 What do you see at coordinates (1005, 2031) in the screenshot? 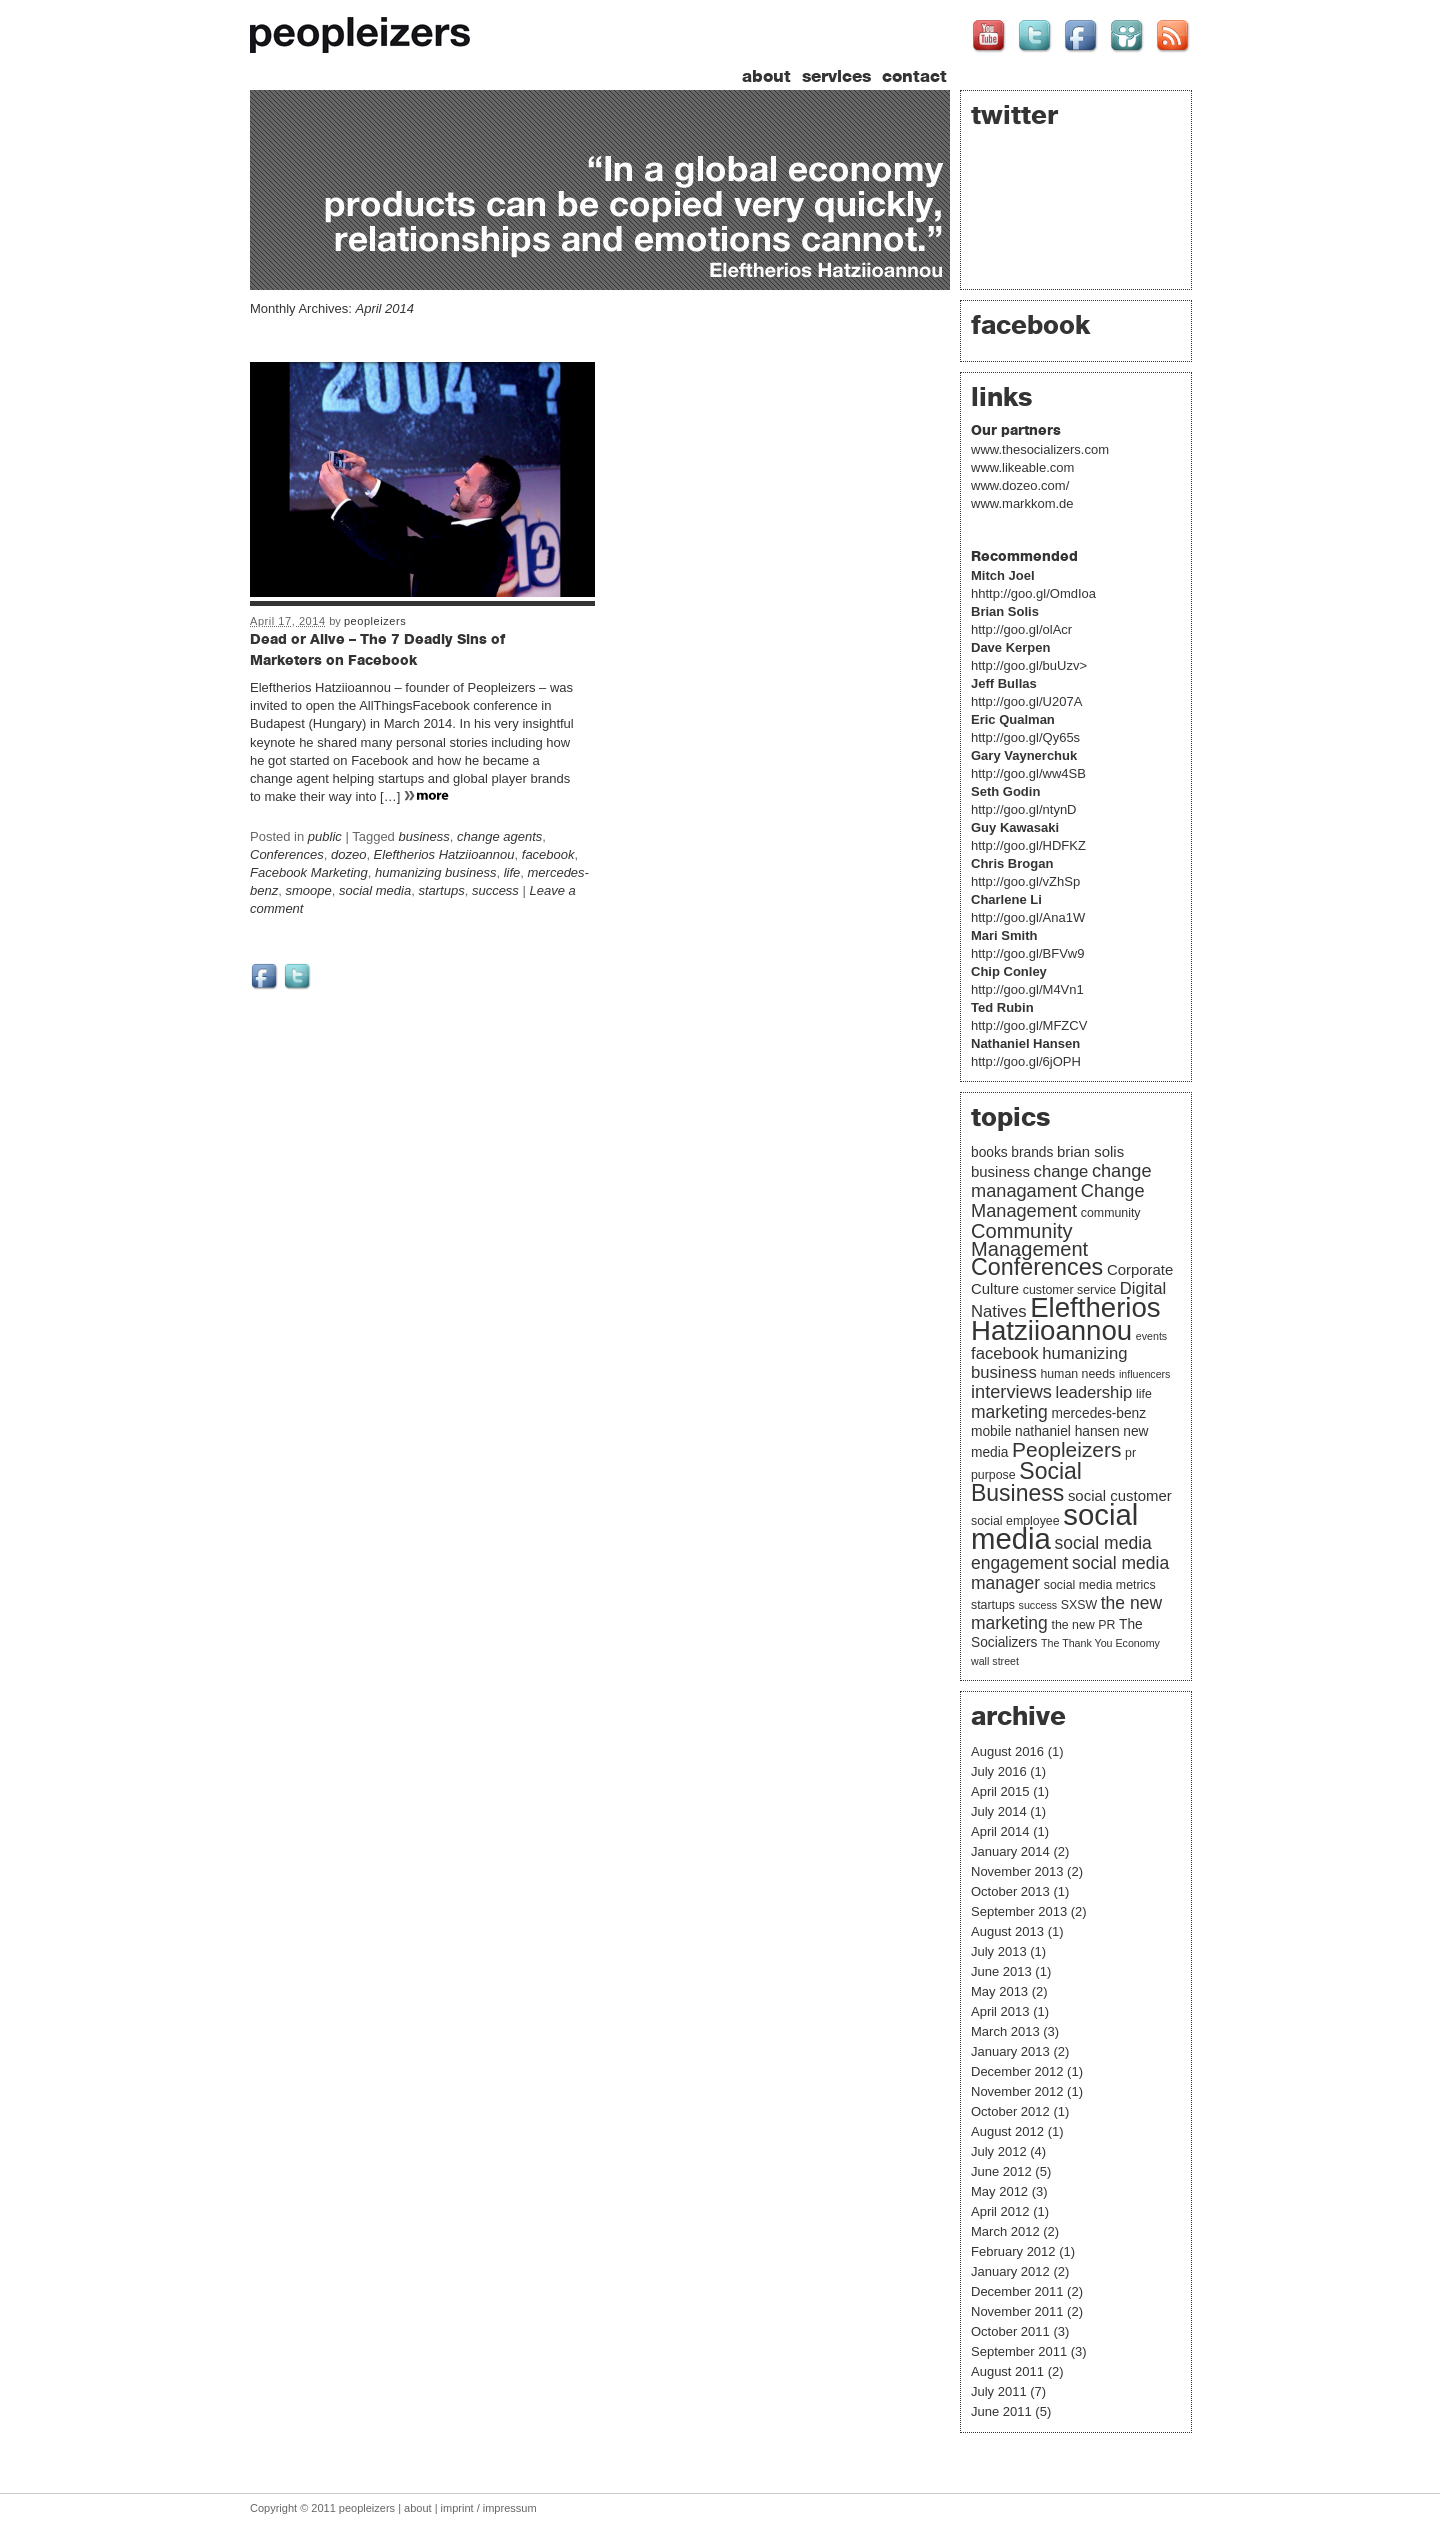
I see `March 2013` at bounding box center [1005, 2031].